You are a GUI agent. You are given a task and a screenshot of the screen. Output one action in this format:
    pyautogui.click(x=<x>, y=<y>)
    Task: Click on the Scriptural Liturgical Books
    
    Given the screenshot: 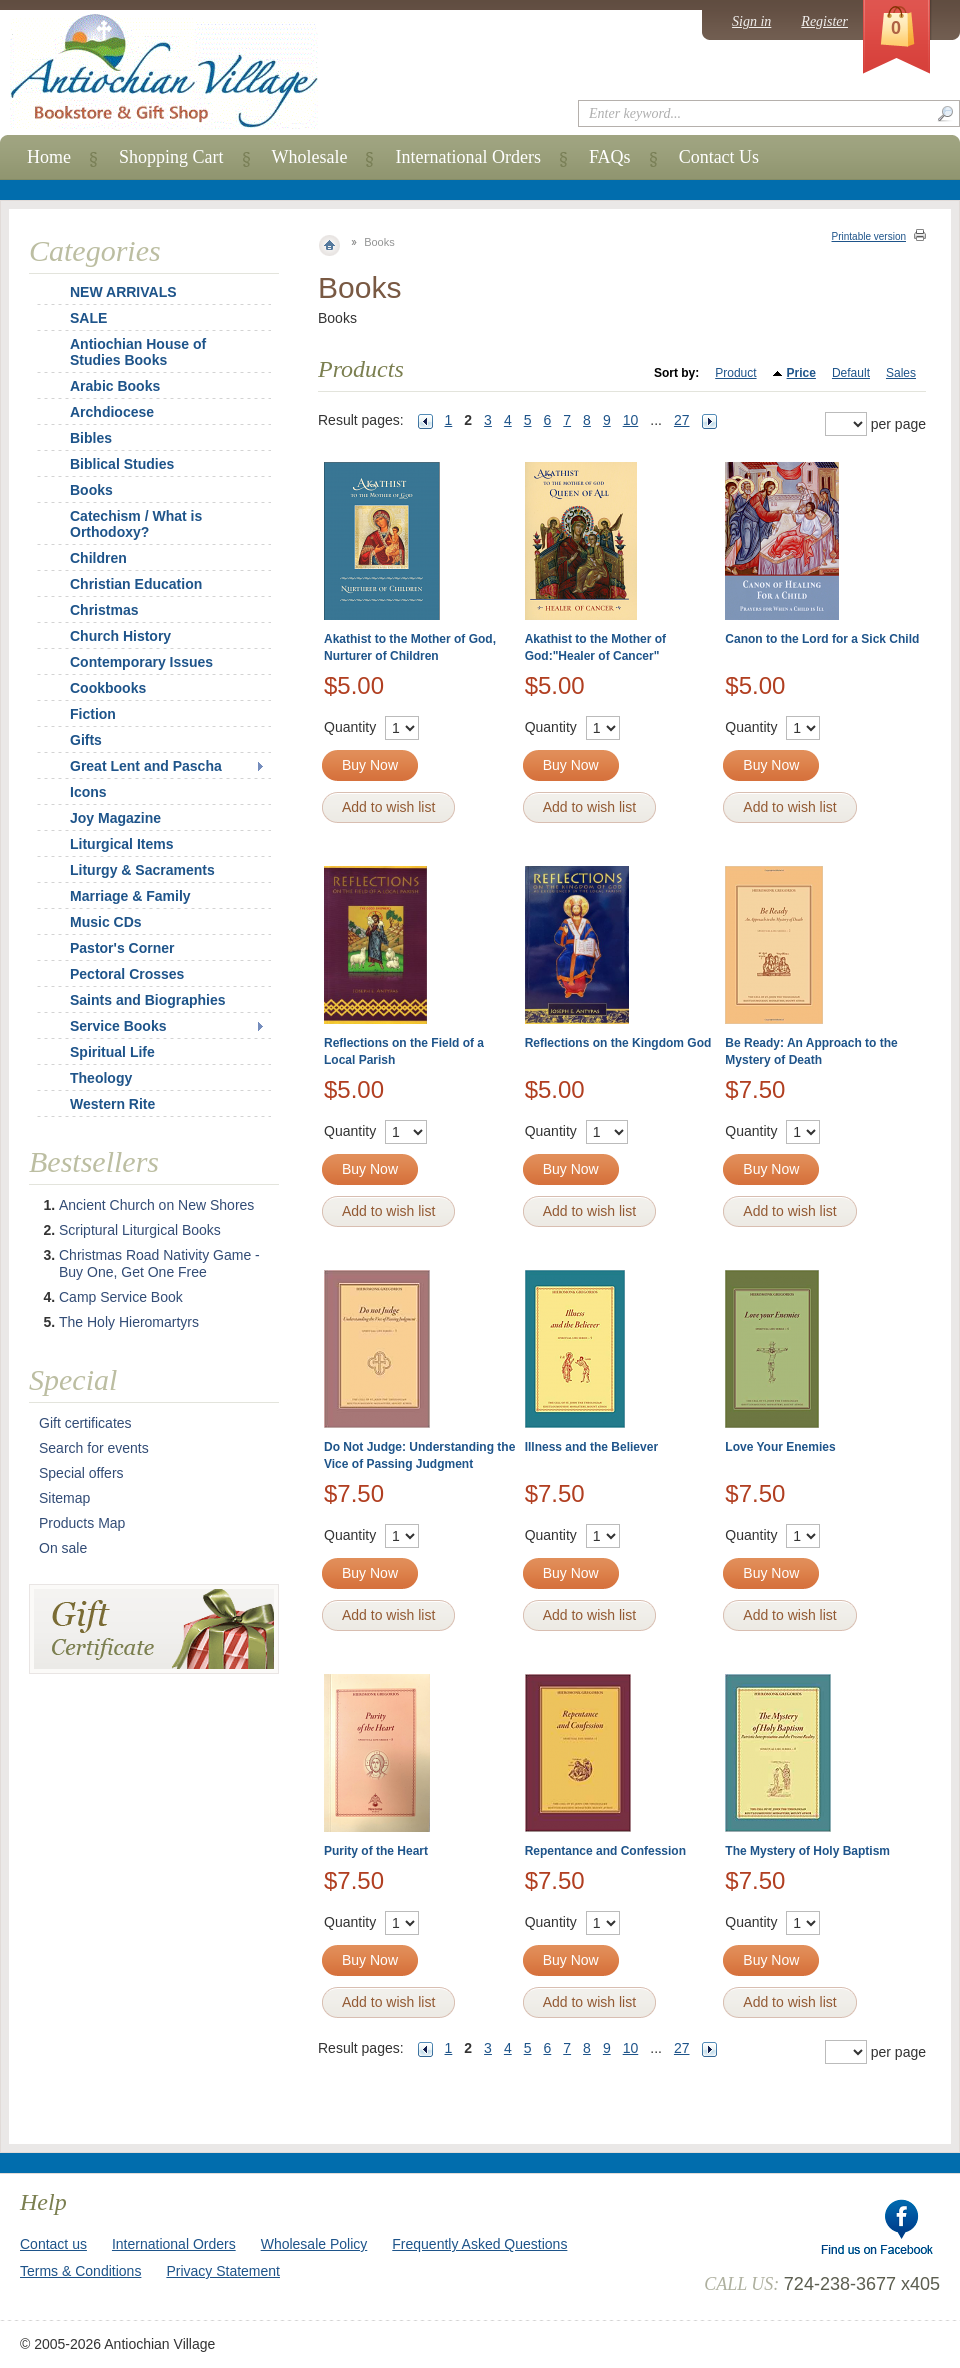 What is the action you would take?
    pyautogui.click(x=140, y=1230)
    